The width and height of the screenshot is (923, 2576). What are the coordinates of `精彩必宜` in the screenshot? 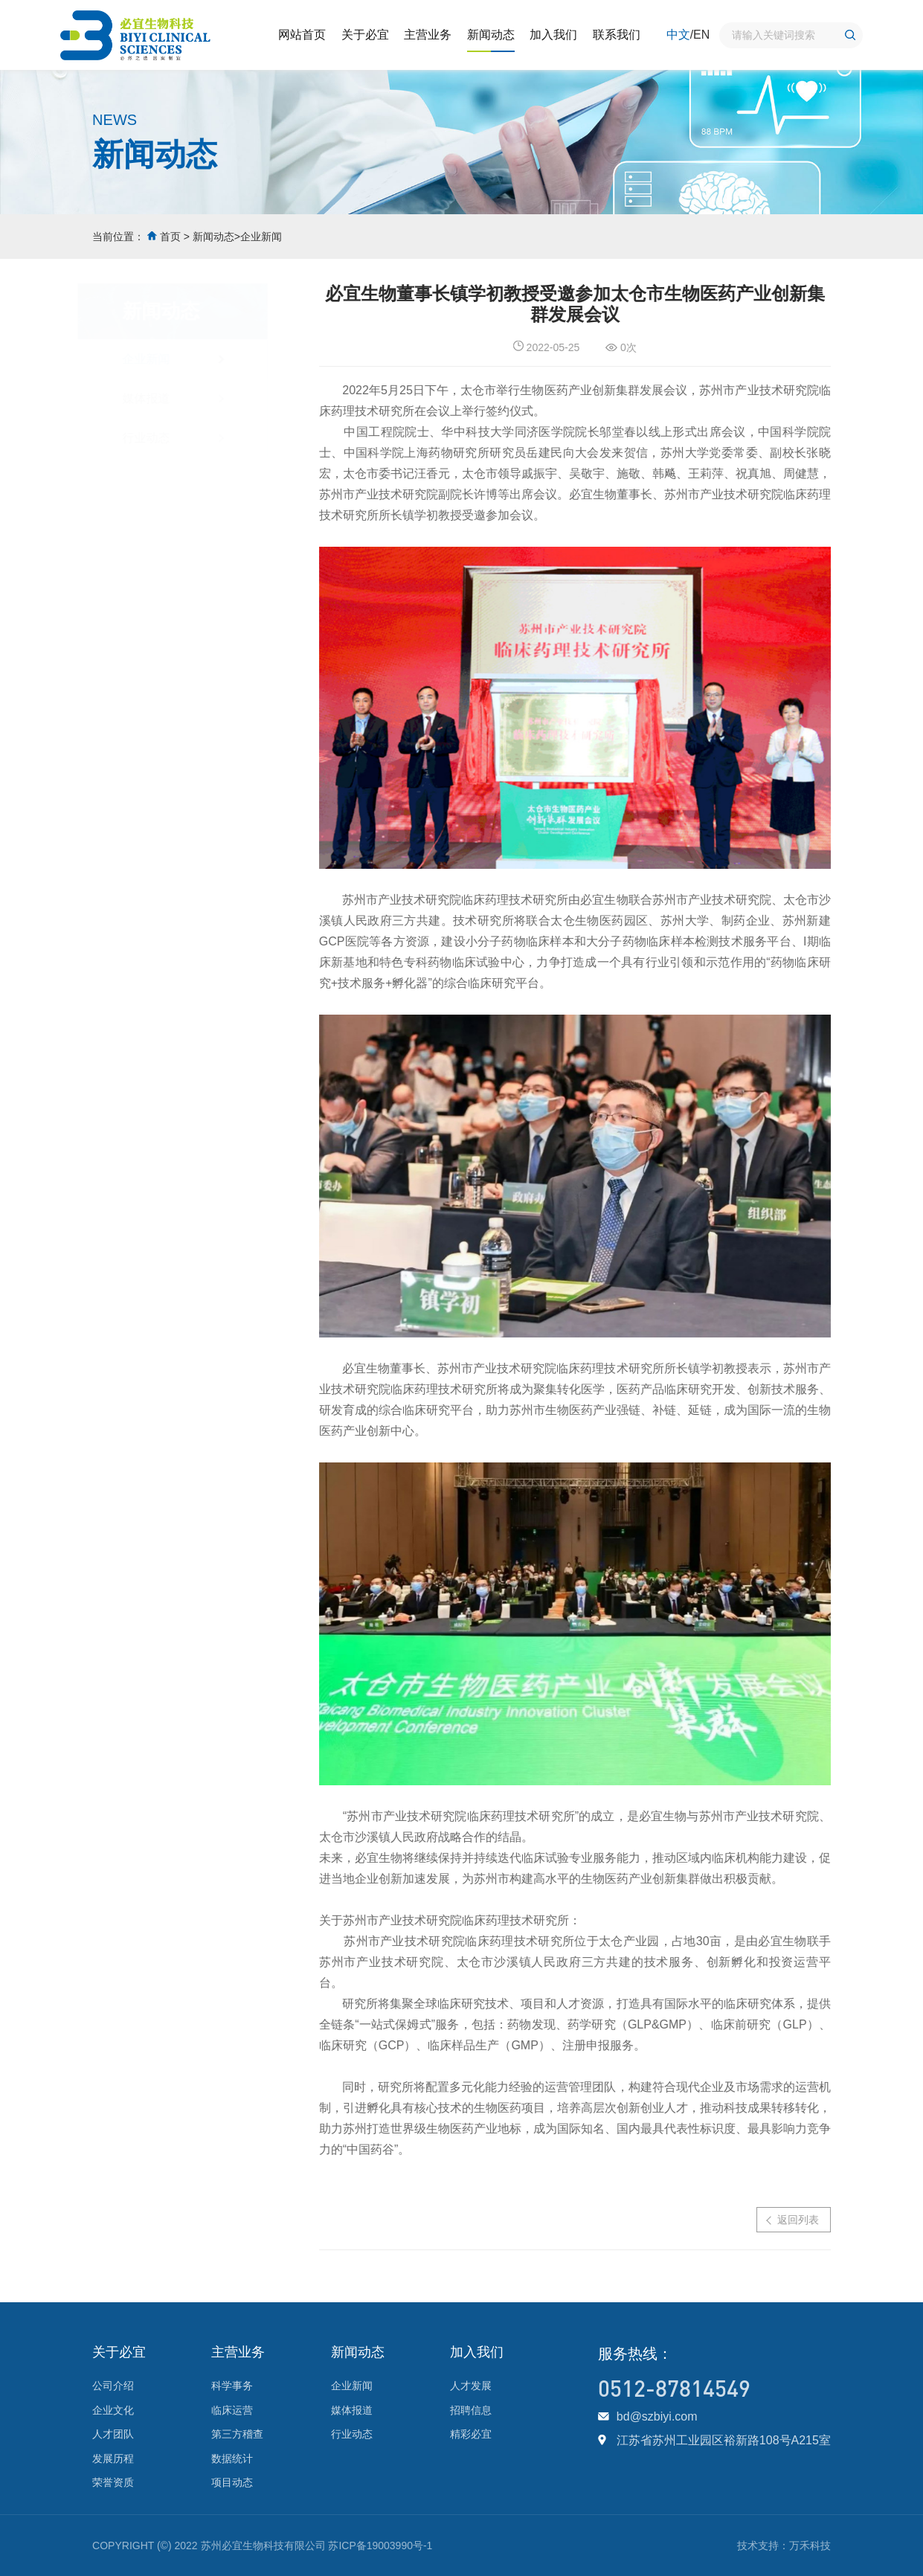 It's located at (471, 2434).